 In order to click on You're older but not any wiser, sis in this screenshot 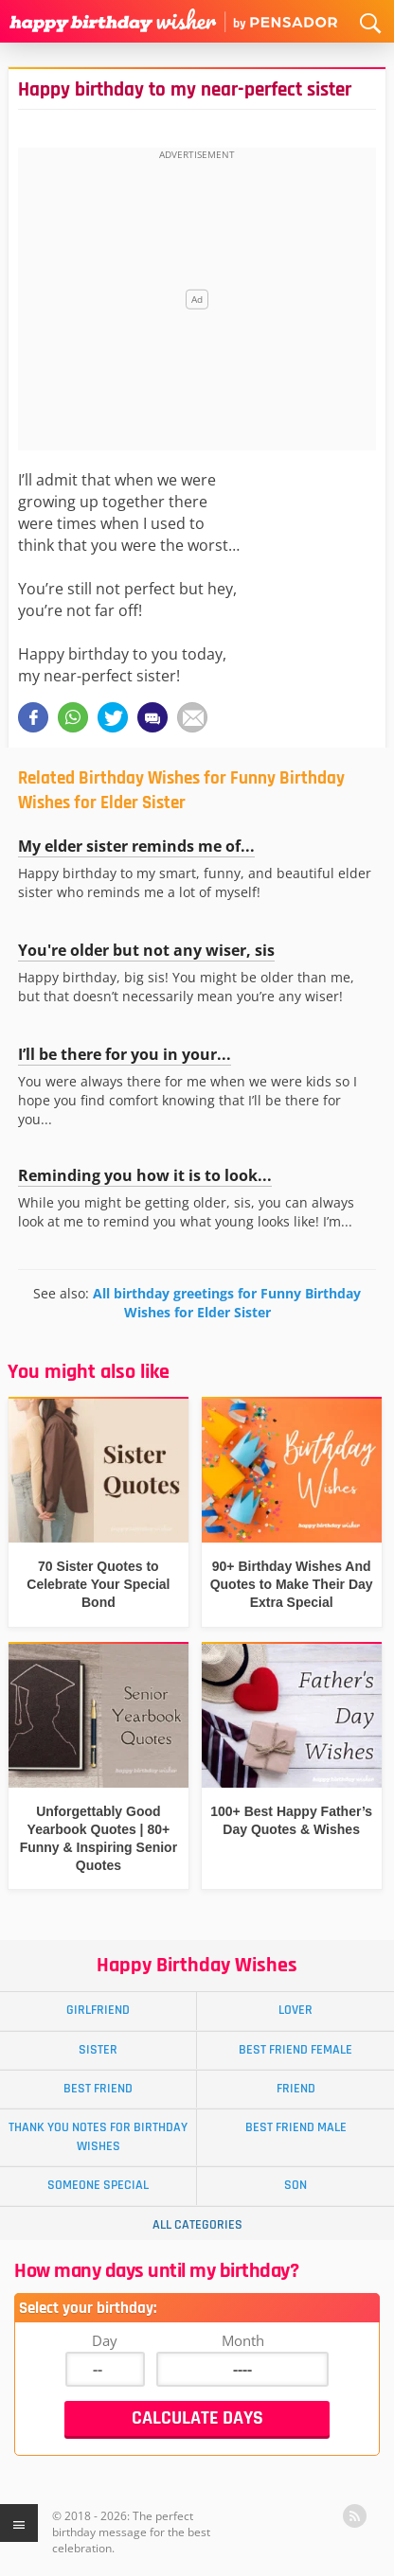, I will do `click(146, 950)`.